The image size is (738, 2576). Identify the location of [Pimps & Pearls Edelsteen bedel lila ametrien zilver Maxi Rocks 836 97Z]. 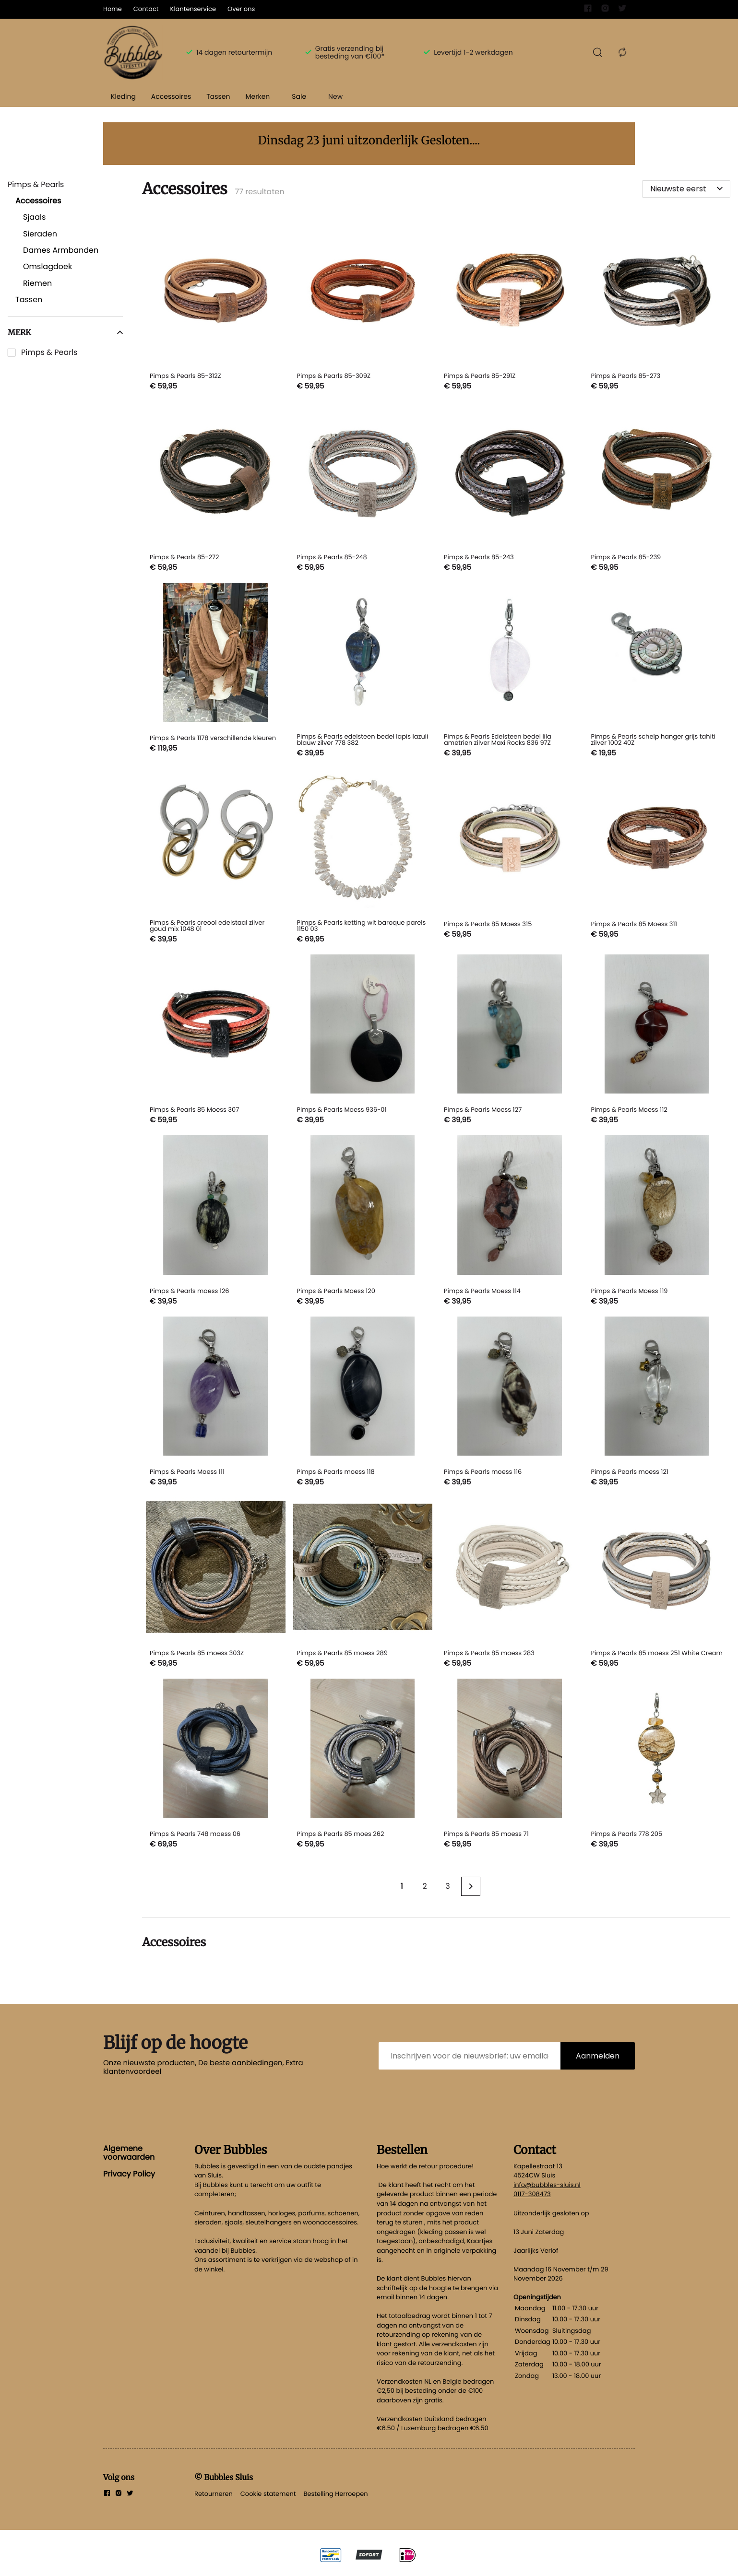
(509, 672).